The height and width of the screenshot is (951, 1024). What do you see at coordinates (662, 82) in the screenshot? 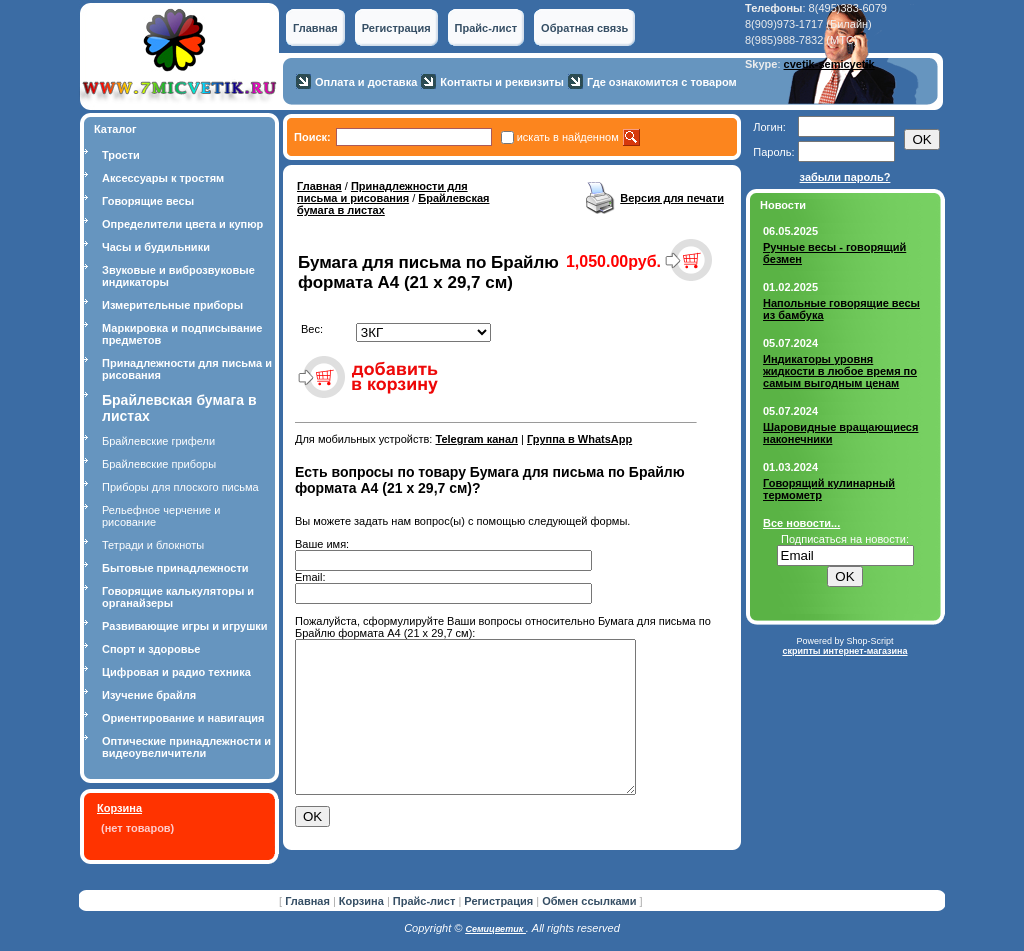
I see `Где ознакомится с товаром` at bounding box center [662, 82].